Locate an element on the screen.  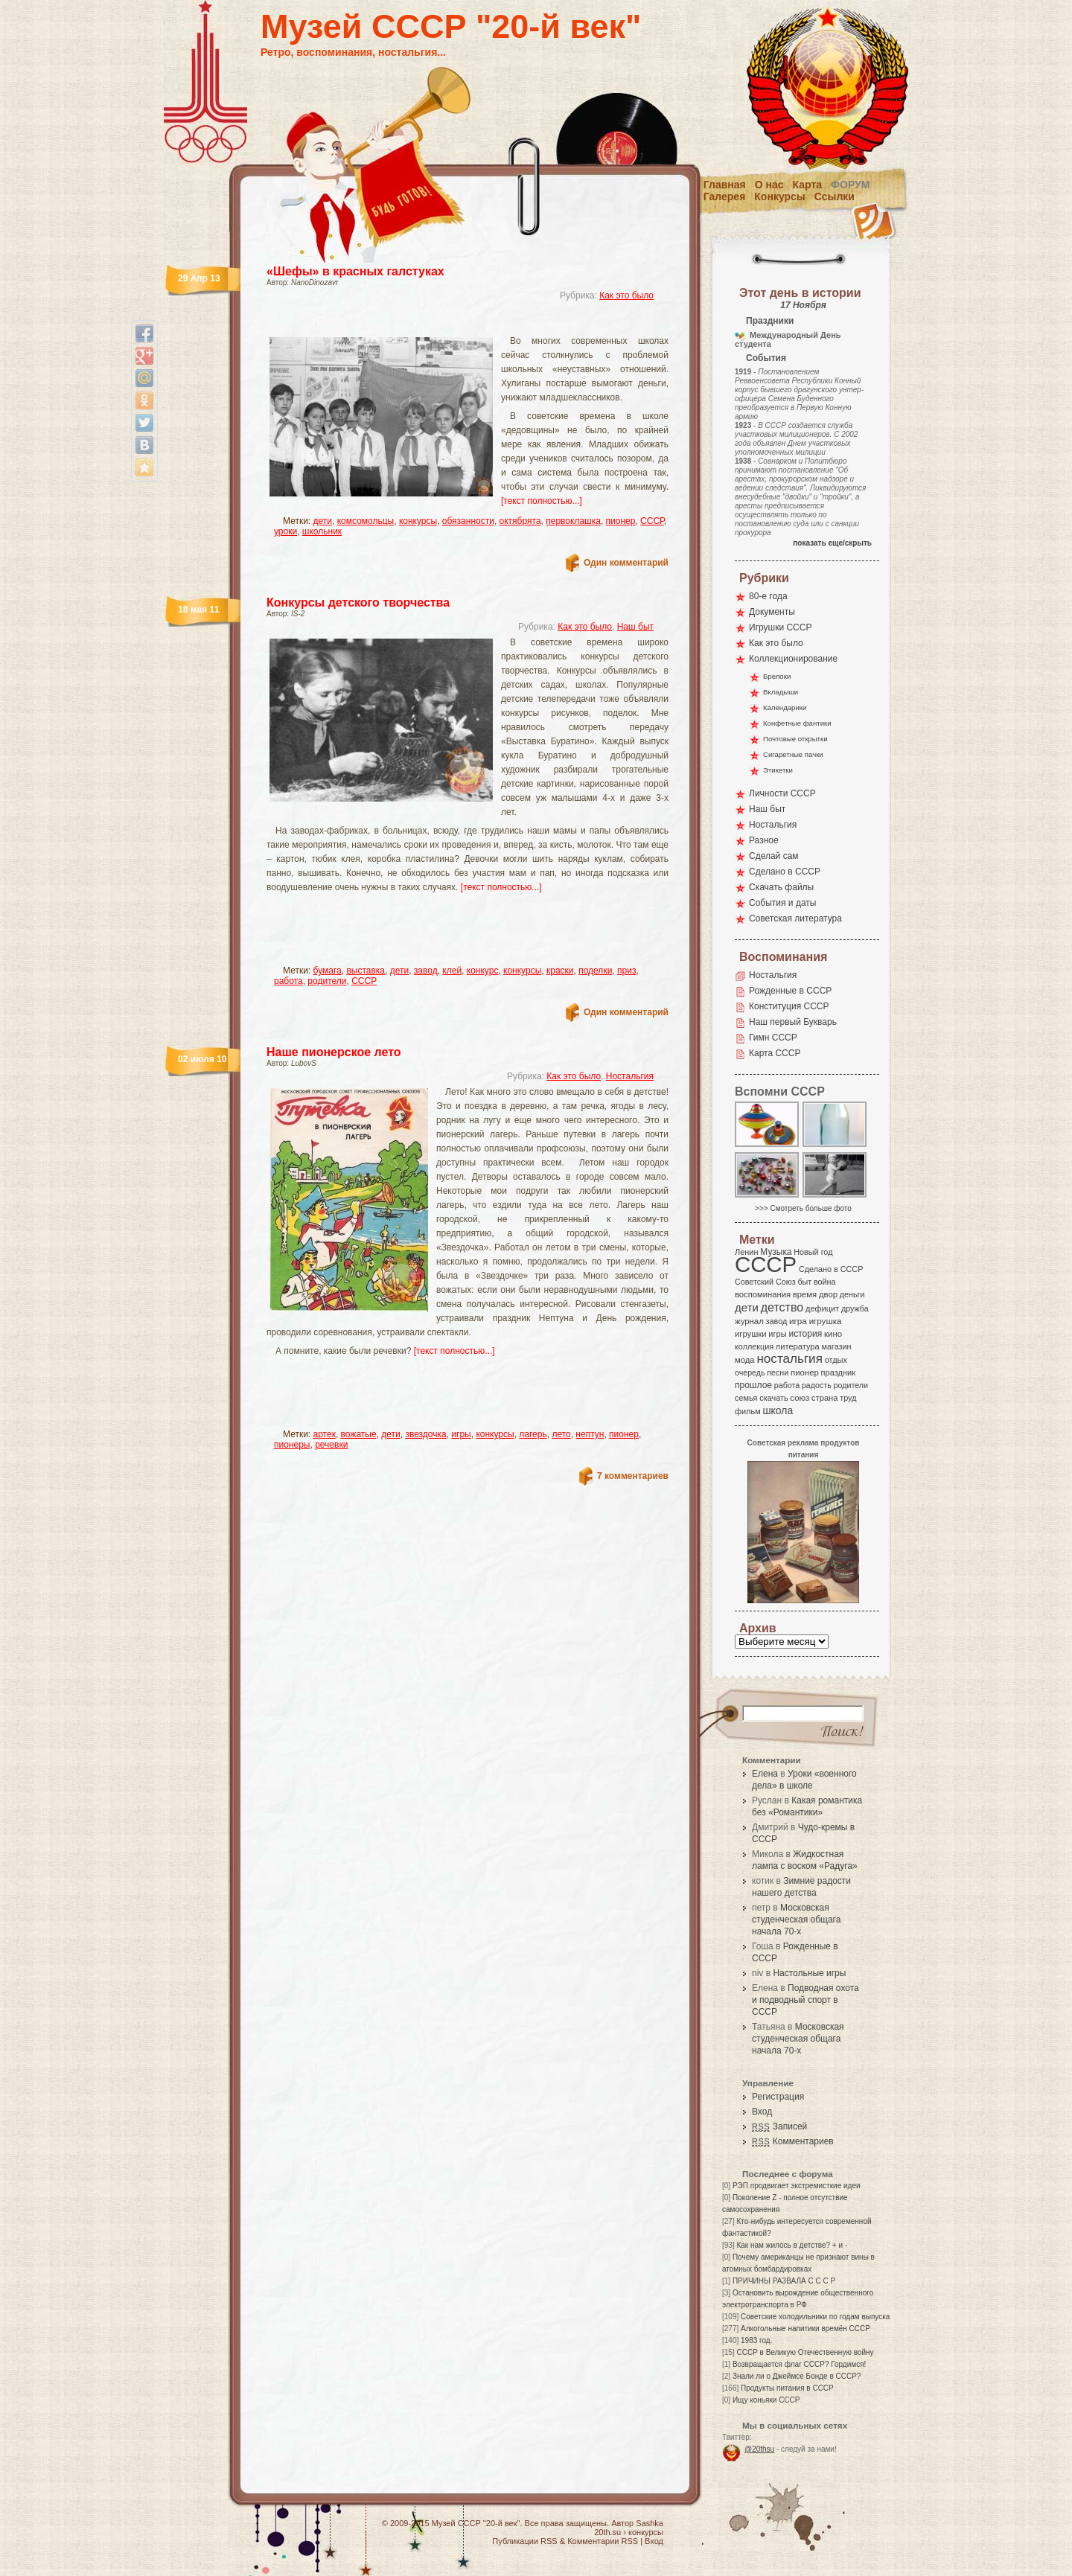
труд is located at coordinates (848, 1397).